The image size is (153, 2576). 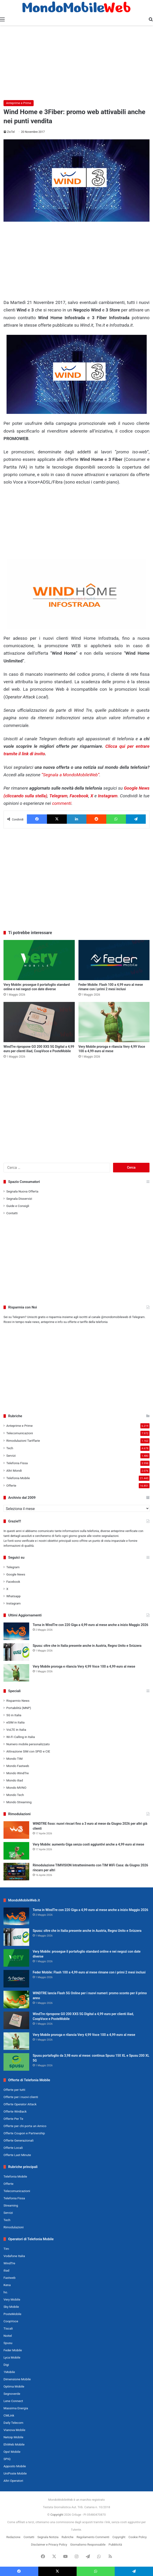 I want to click on Mondo iliad, so click(x=14, y=1780).